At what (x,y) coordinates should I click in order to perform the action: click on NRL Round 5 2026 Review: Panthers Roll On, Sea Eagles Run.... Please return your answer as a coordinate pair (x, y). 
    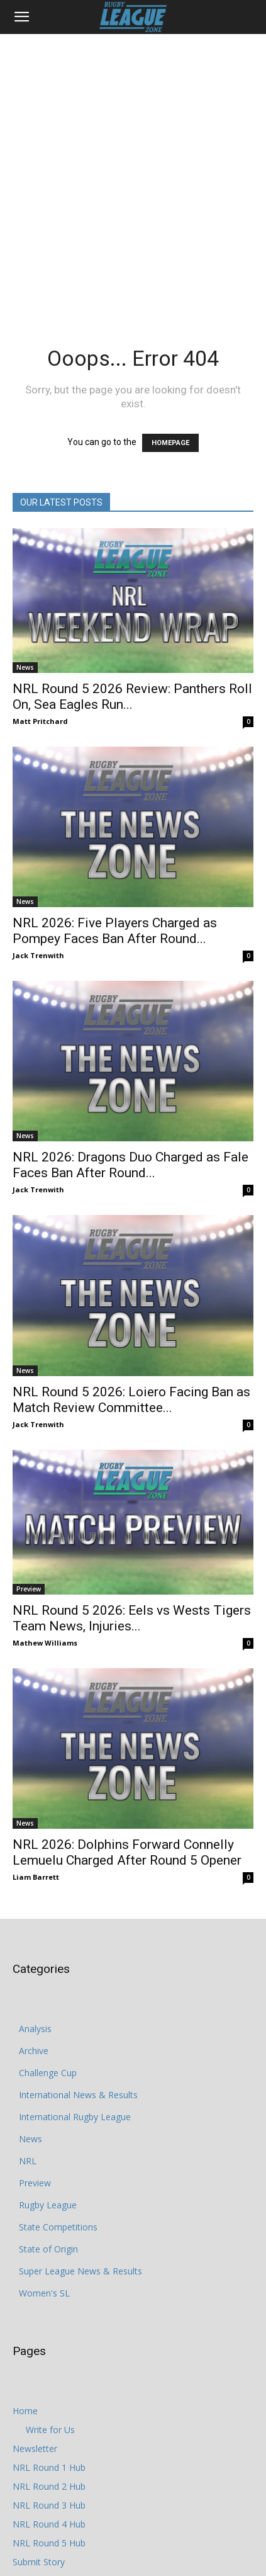
    Looking at the image, I should click on (132, 696).